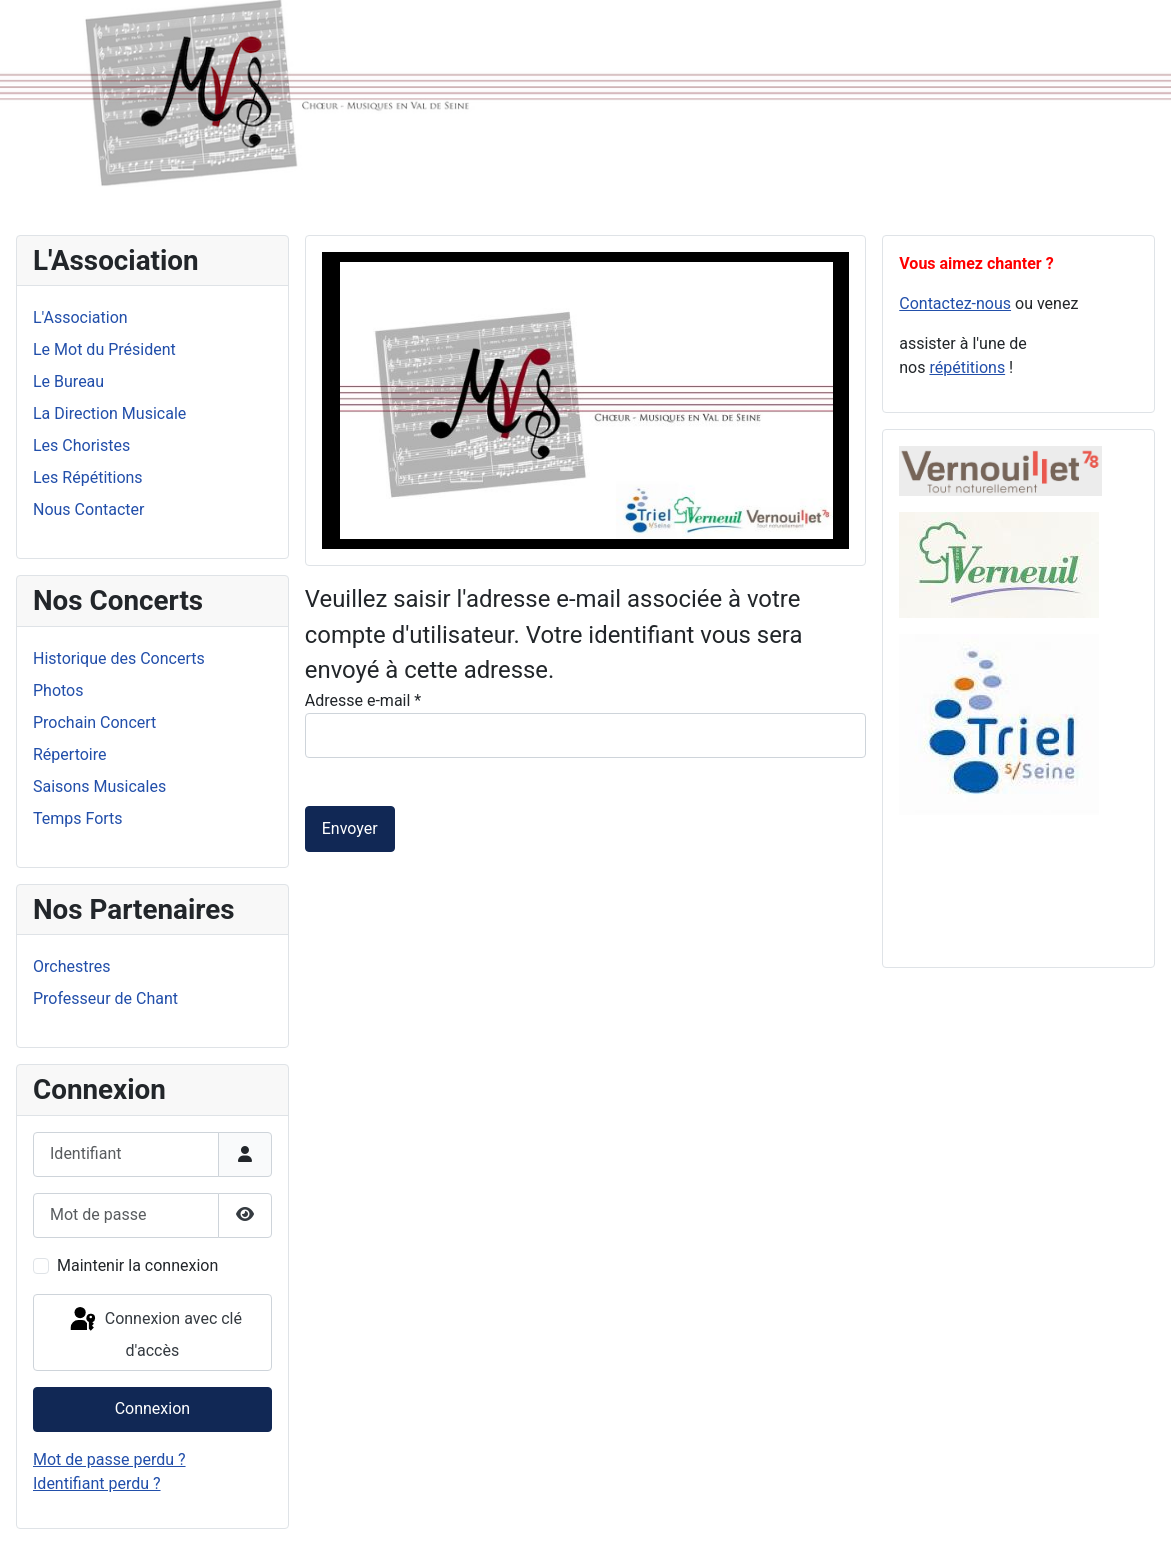  What do you see at coordinates (88, 477) in the screenshot?
I see `Les Répétitions` at bounding box center [88, 477].